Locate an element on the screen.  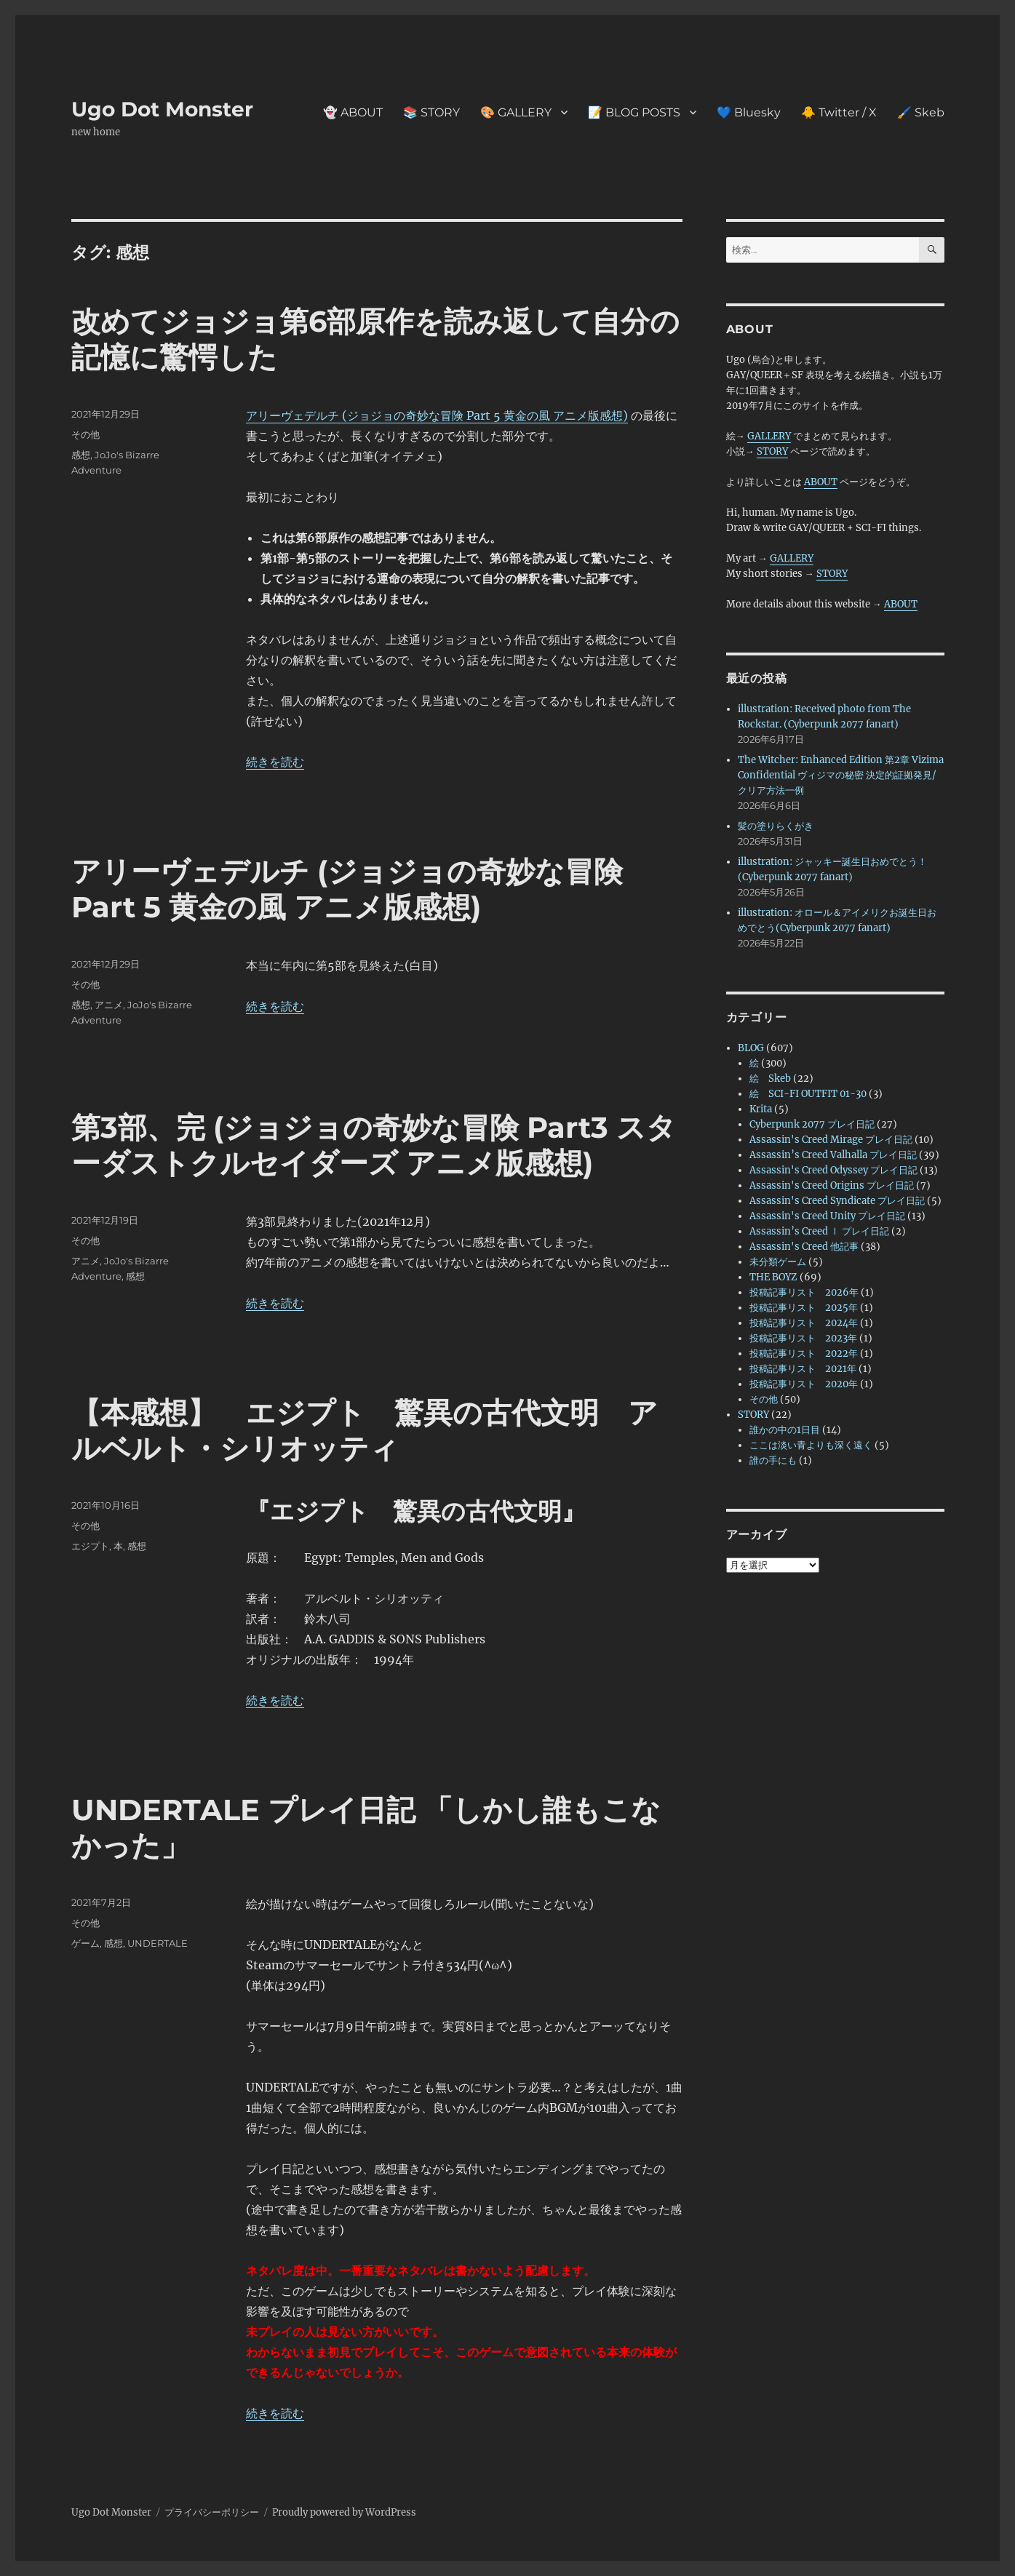
投稿記事リスト 2025年 is located at coordinates (803, 1307).